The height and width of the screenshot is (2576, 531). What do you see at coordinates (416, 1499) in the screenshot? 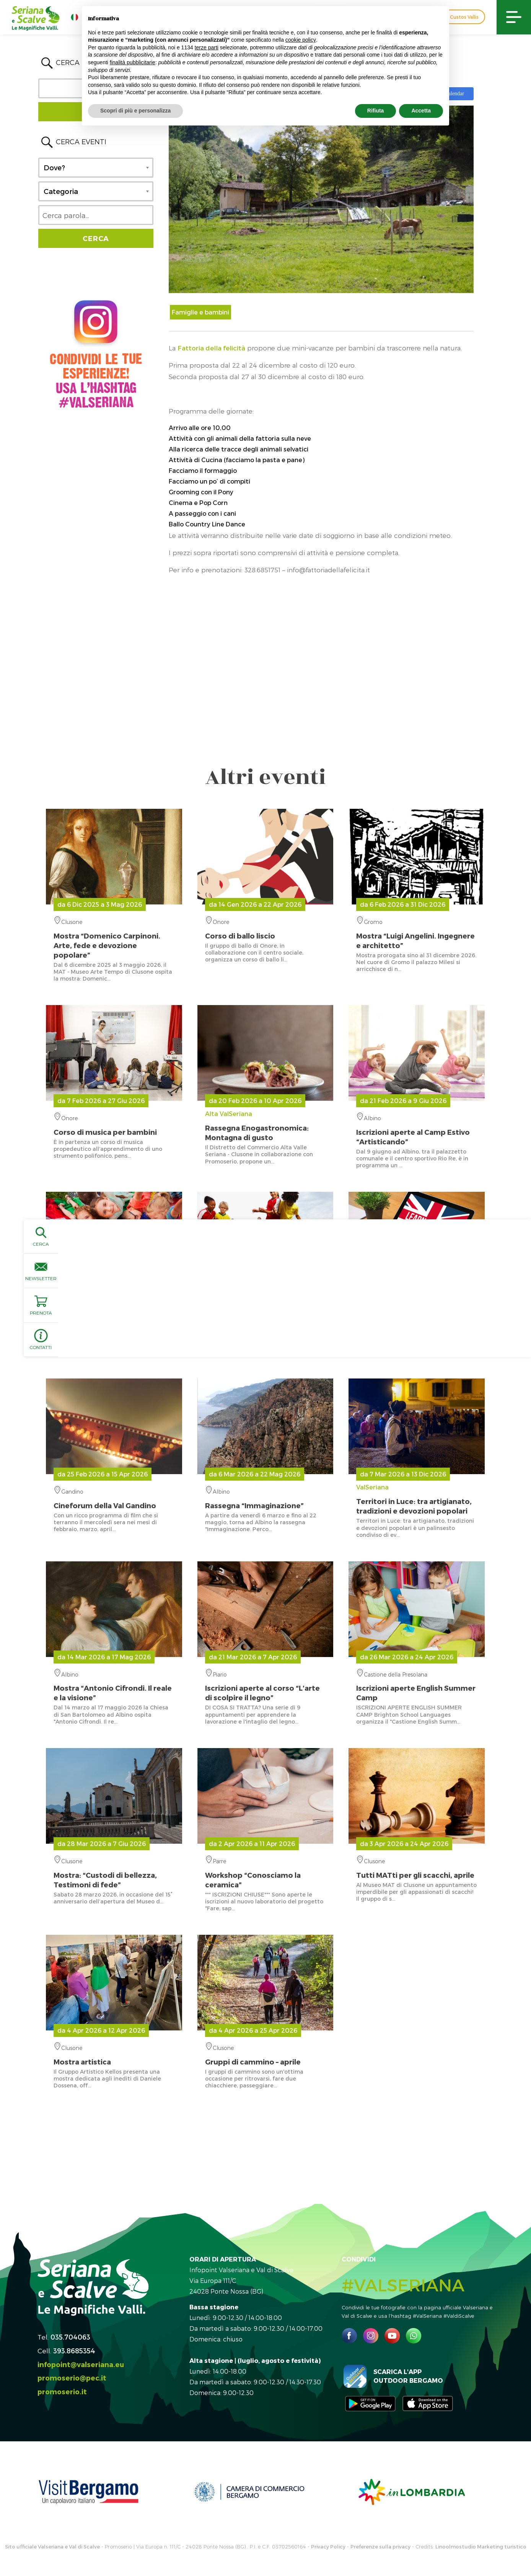
I see `ValSeriana` at bounding box center [416, 1499].